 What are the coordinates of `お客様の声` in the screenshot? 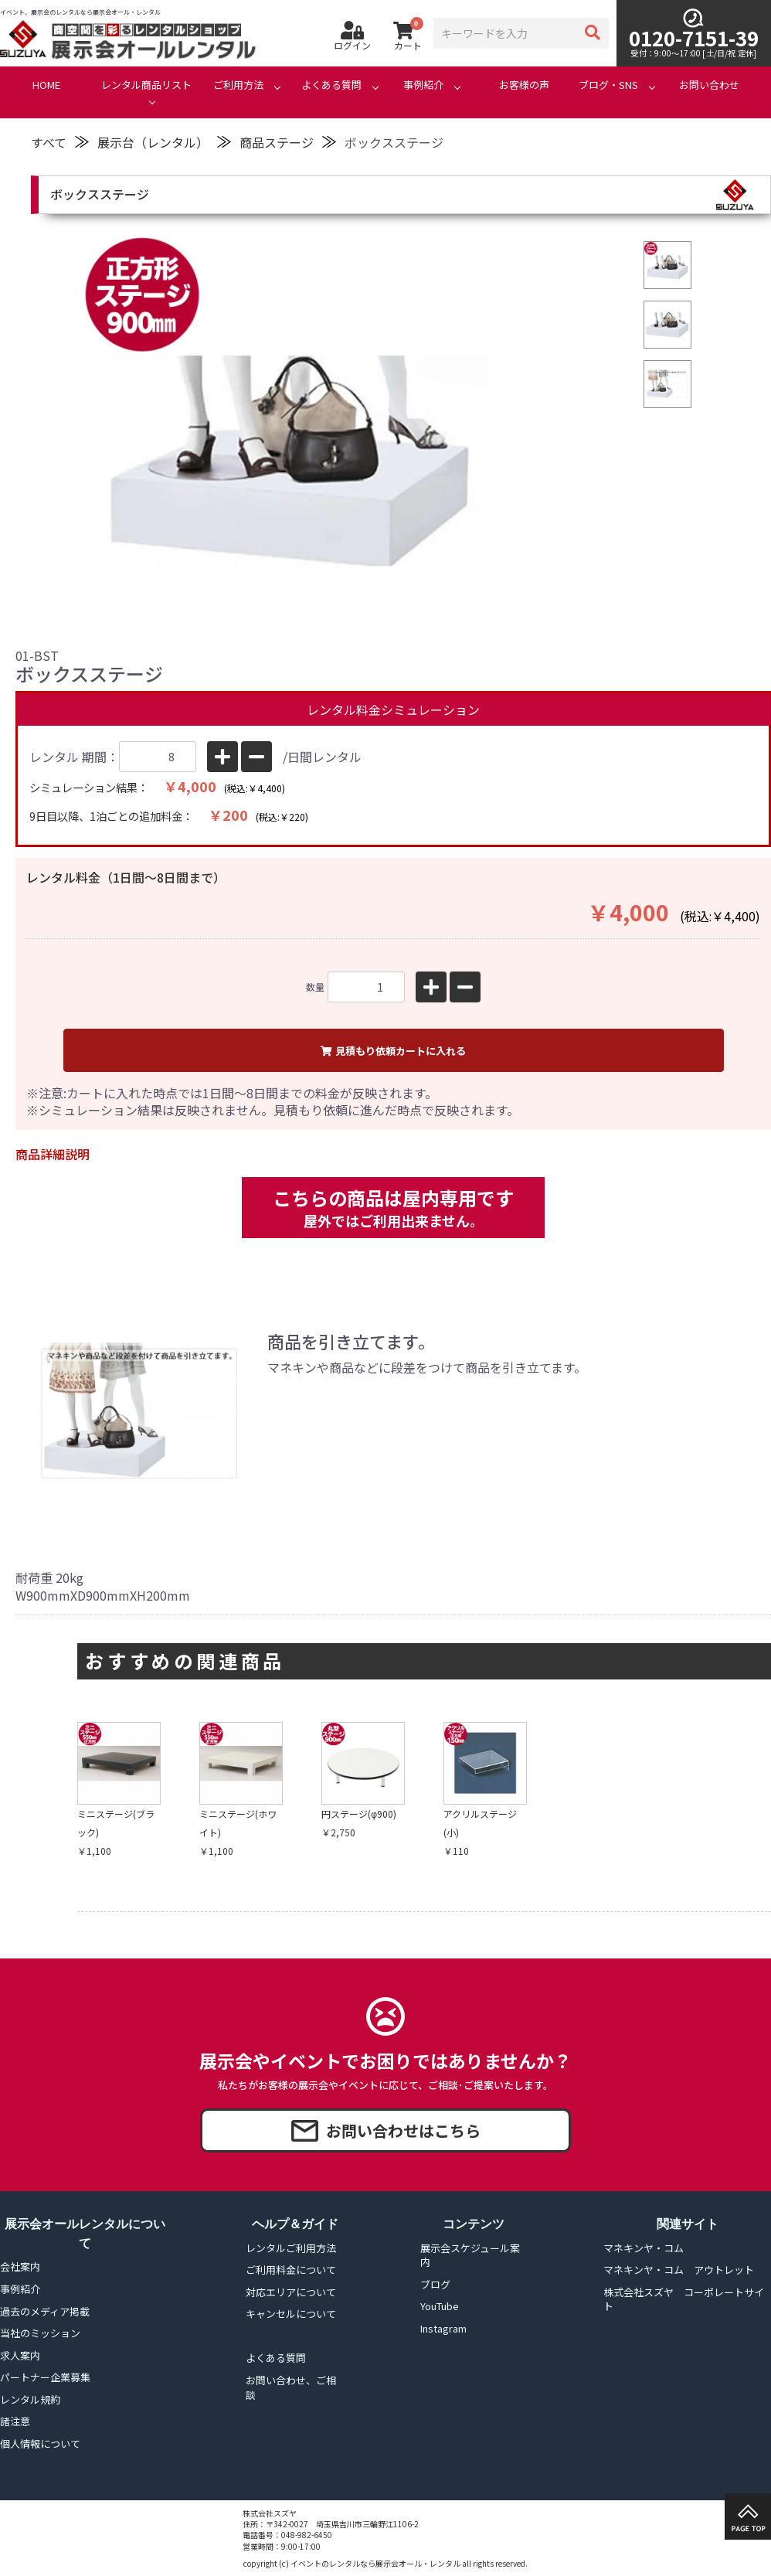 It's located at (524, 85).